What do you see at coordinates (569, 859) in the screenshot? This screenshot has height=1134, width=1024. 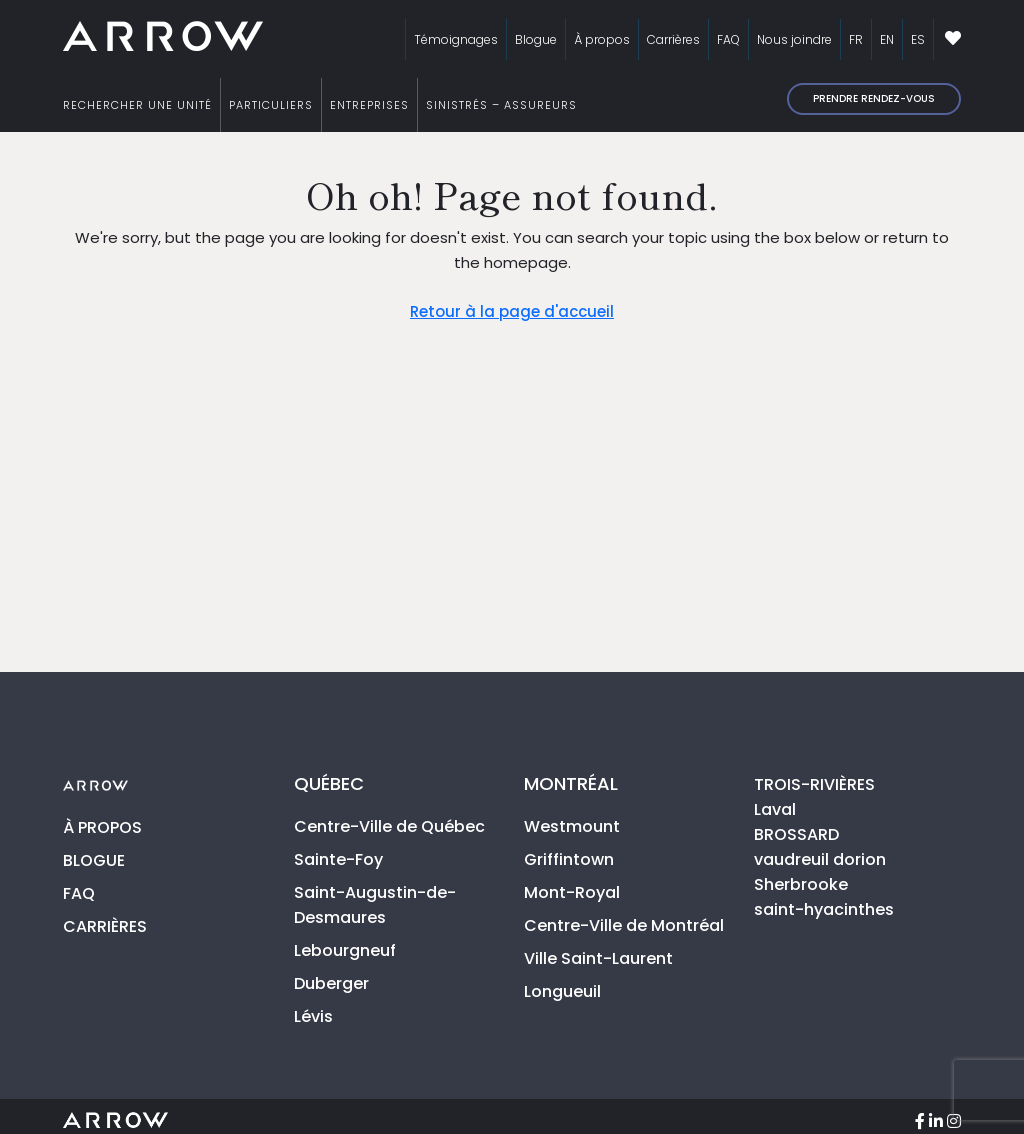 I see `Griffintown` at bounding box center [569, 859].